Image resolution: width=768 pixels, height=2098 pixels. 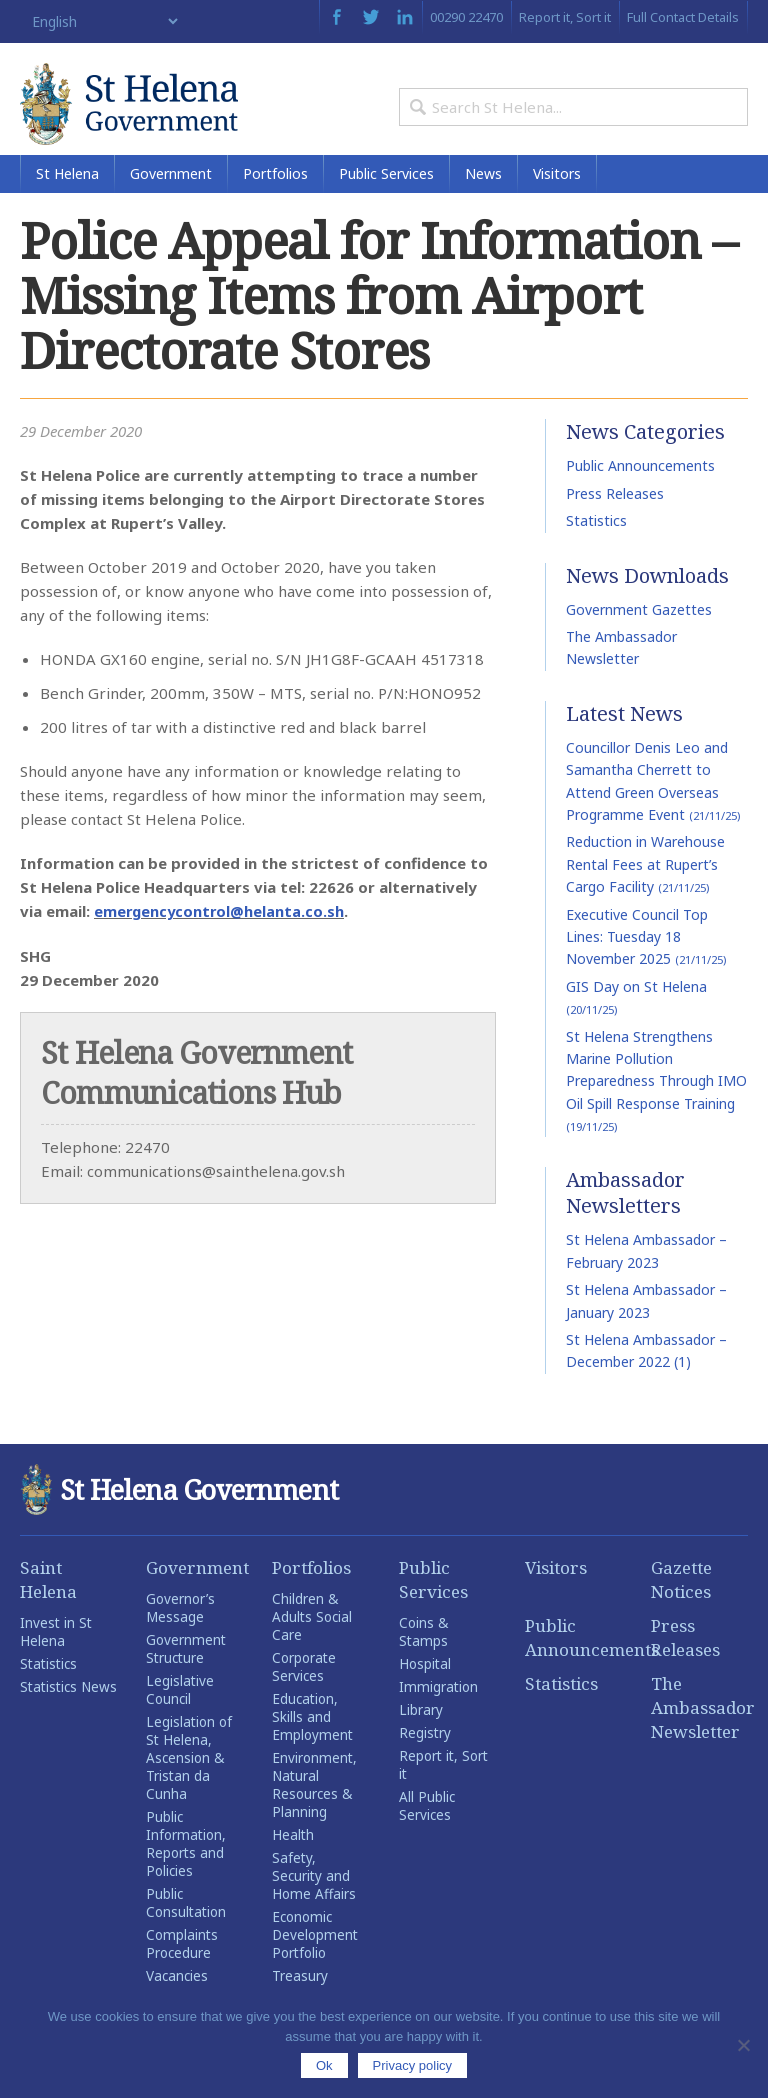 What do you see at coordinates (699, 1733) in the screenshot?
I see `The Ambassador Newsletter` at bounding box center [699, 1733].